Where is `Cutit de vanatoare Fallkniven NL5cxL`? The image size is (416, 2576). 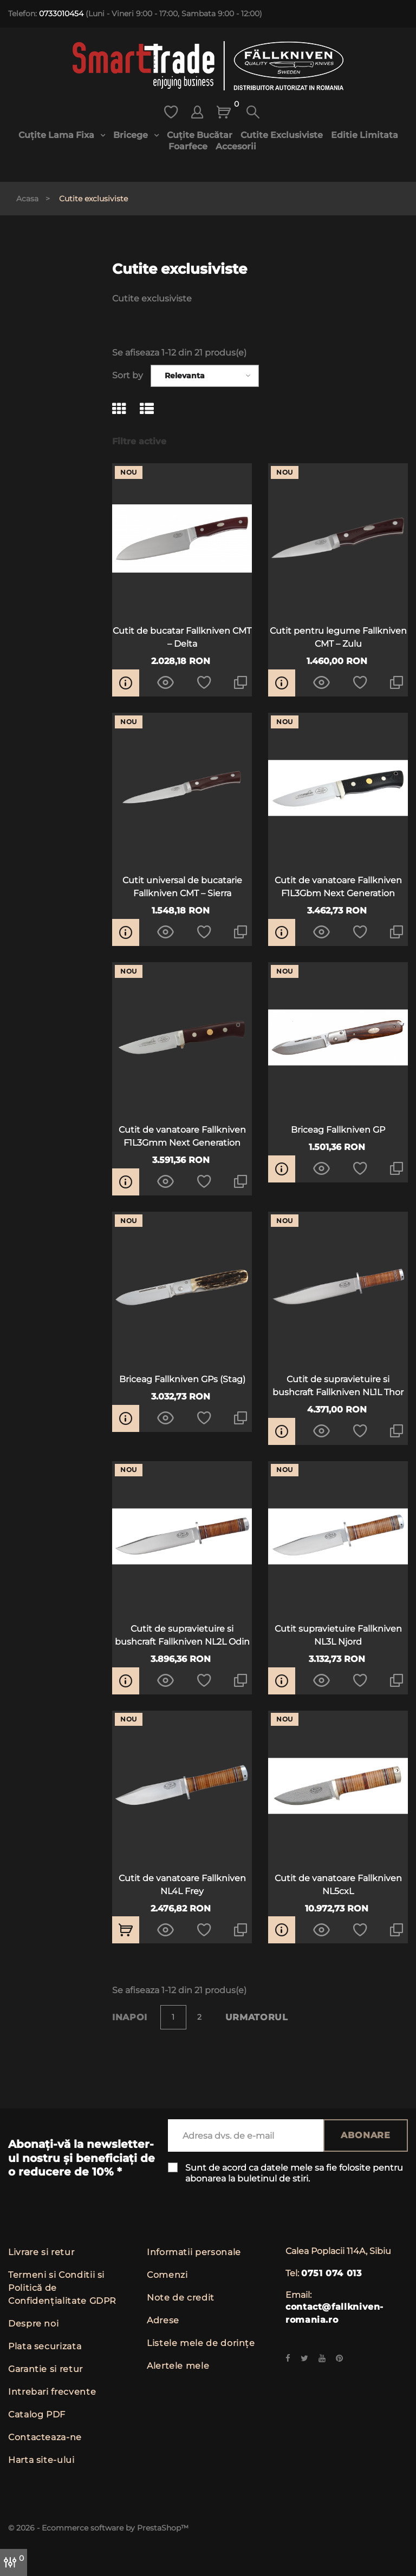 Cutit de vanatoare Fallkniven NL5cxL is located at coordinates (338, 1884).